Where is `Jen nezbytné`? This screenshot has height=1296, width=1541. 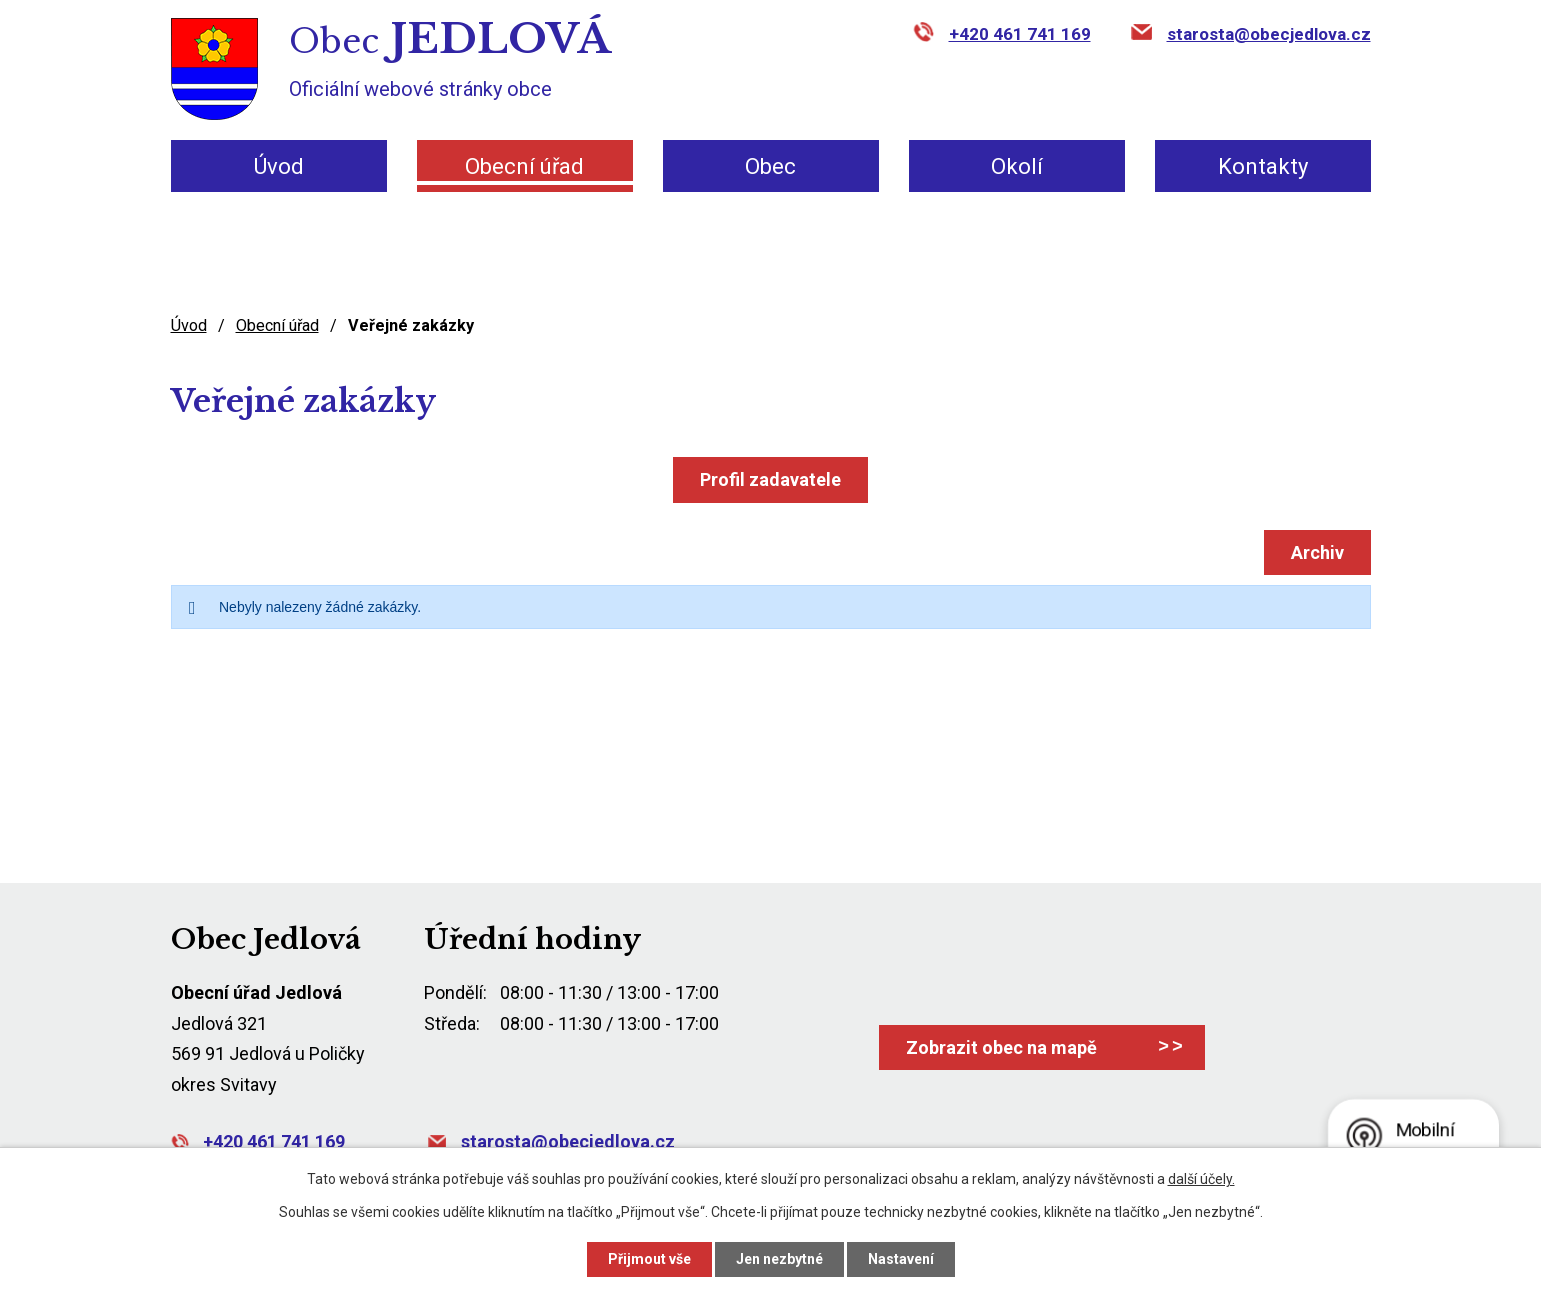
Jen nezbytné is located at coordinates (779, 1259).